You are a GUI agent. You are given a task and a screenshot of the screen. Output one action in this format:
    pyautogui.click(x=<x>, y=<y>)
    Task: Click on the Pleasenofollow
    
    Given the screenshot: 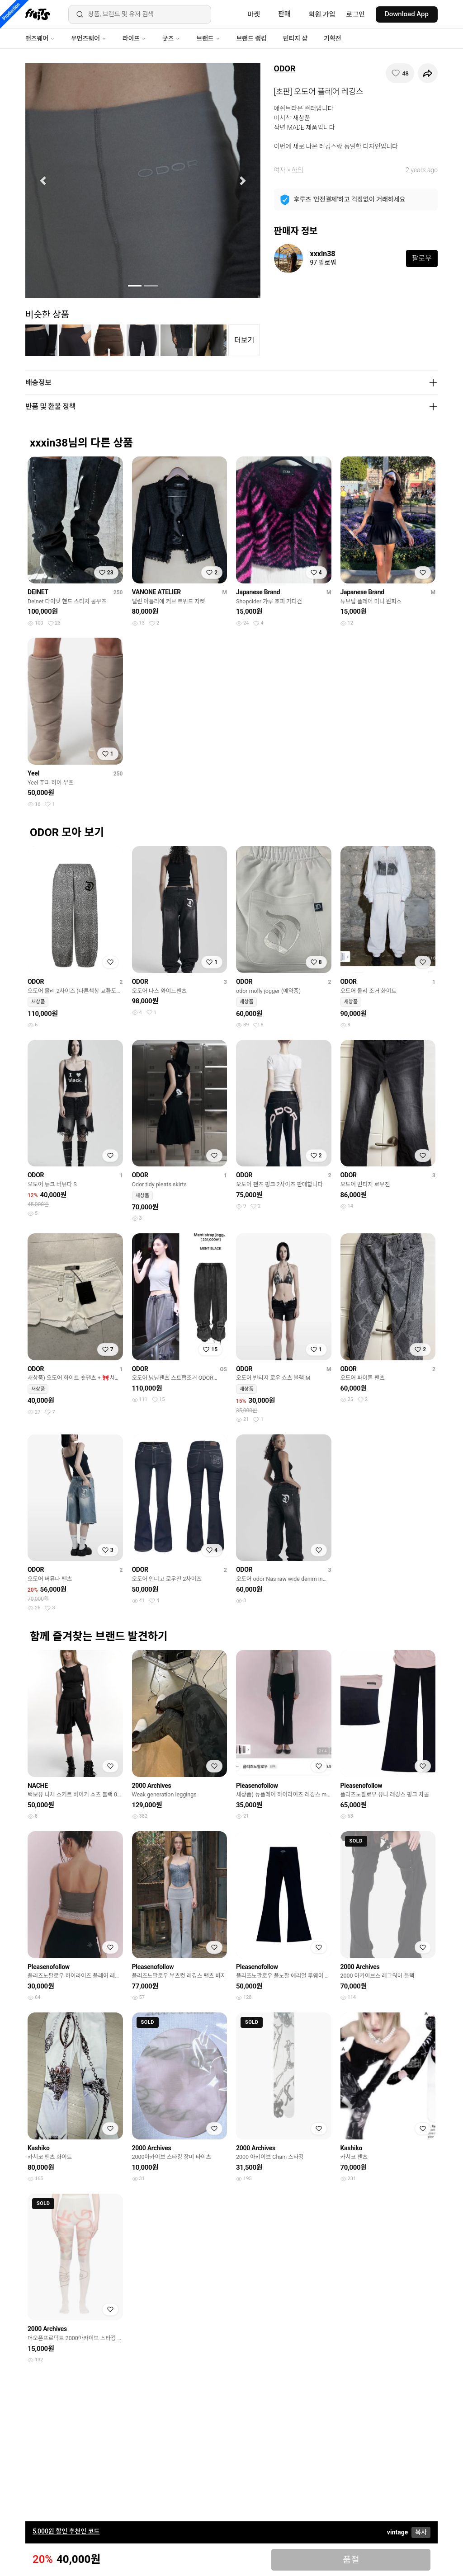 What is the action you would take?
    pyautogui.click(x=257, y=1785)
    